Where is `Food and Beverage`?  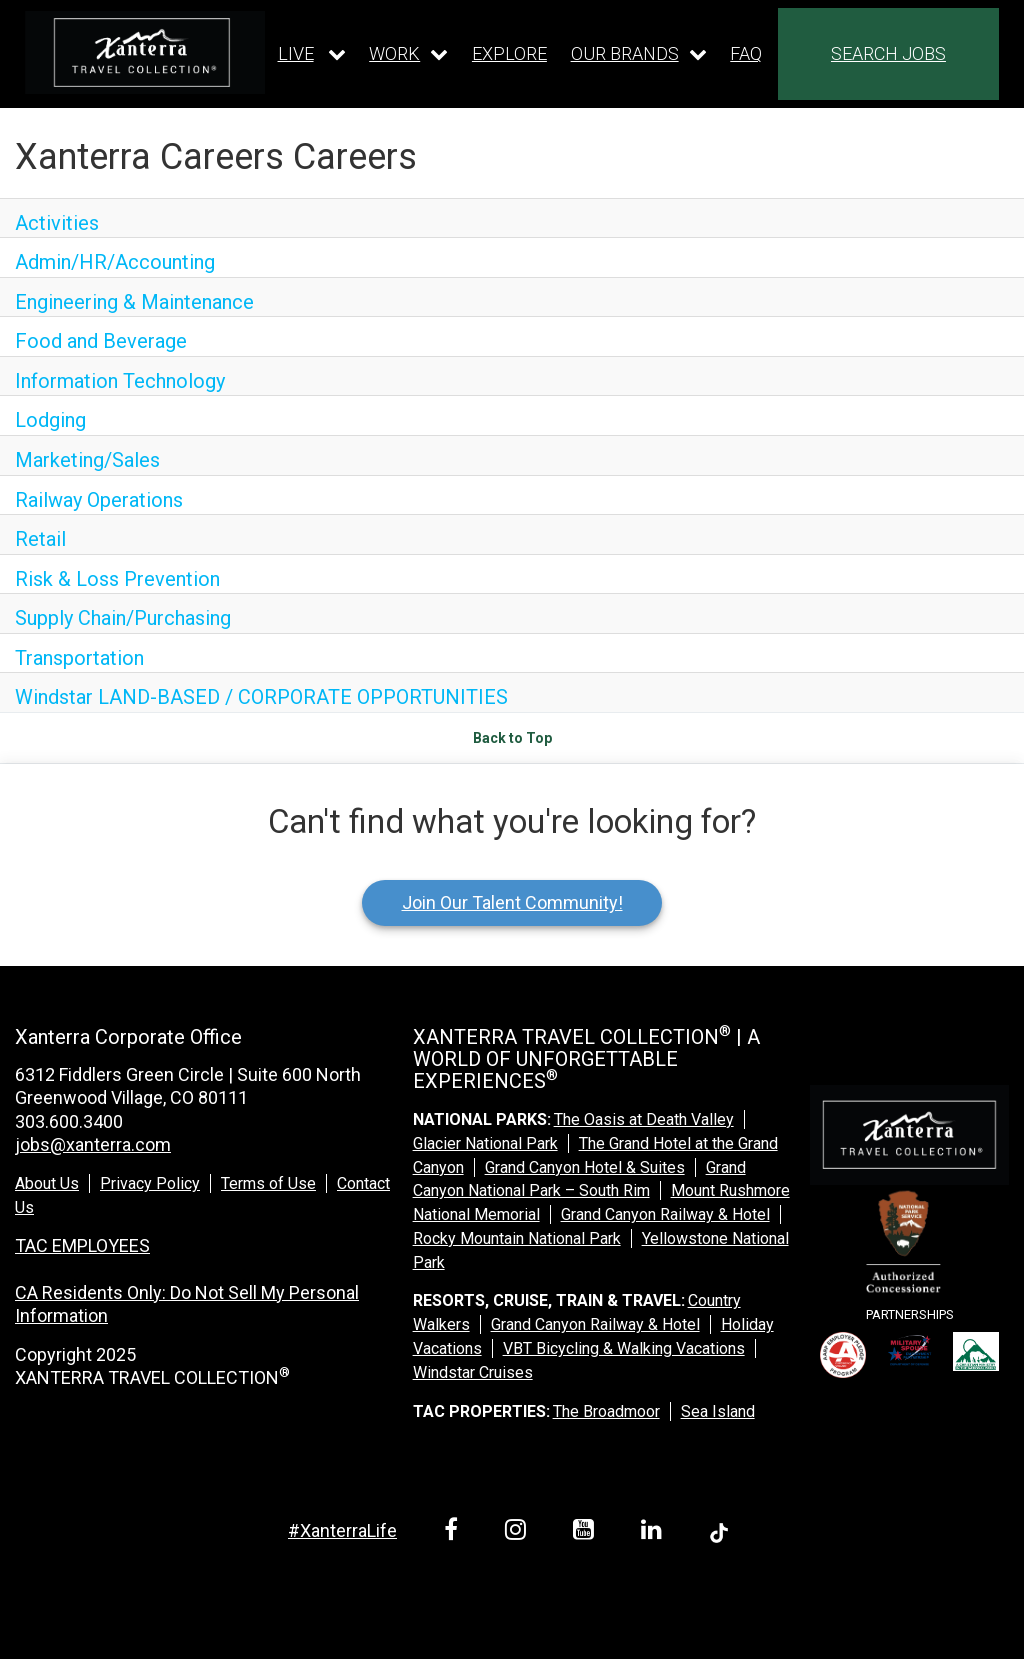 Food and Beverage is located at coordinates (101, 341).